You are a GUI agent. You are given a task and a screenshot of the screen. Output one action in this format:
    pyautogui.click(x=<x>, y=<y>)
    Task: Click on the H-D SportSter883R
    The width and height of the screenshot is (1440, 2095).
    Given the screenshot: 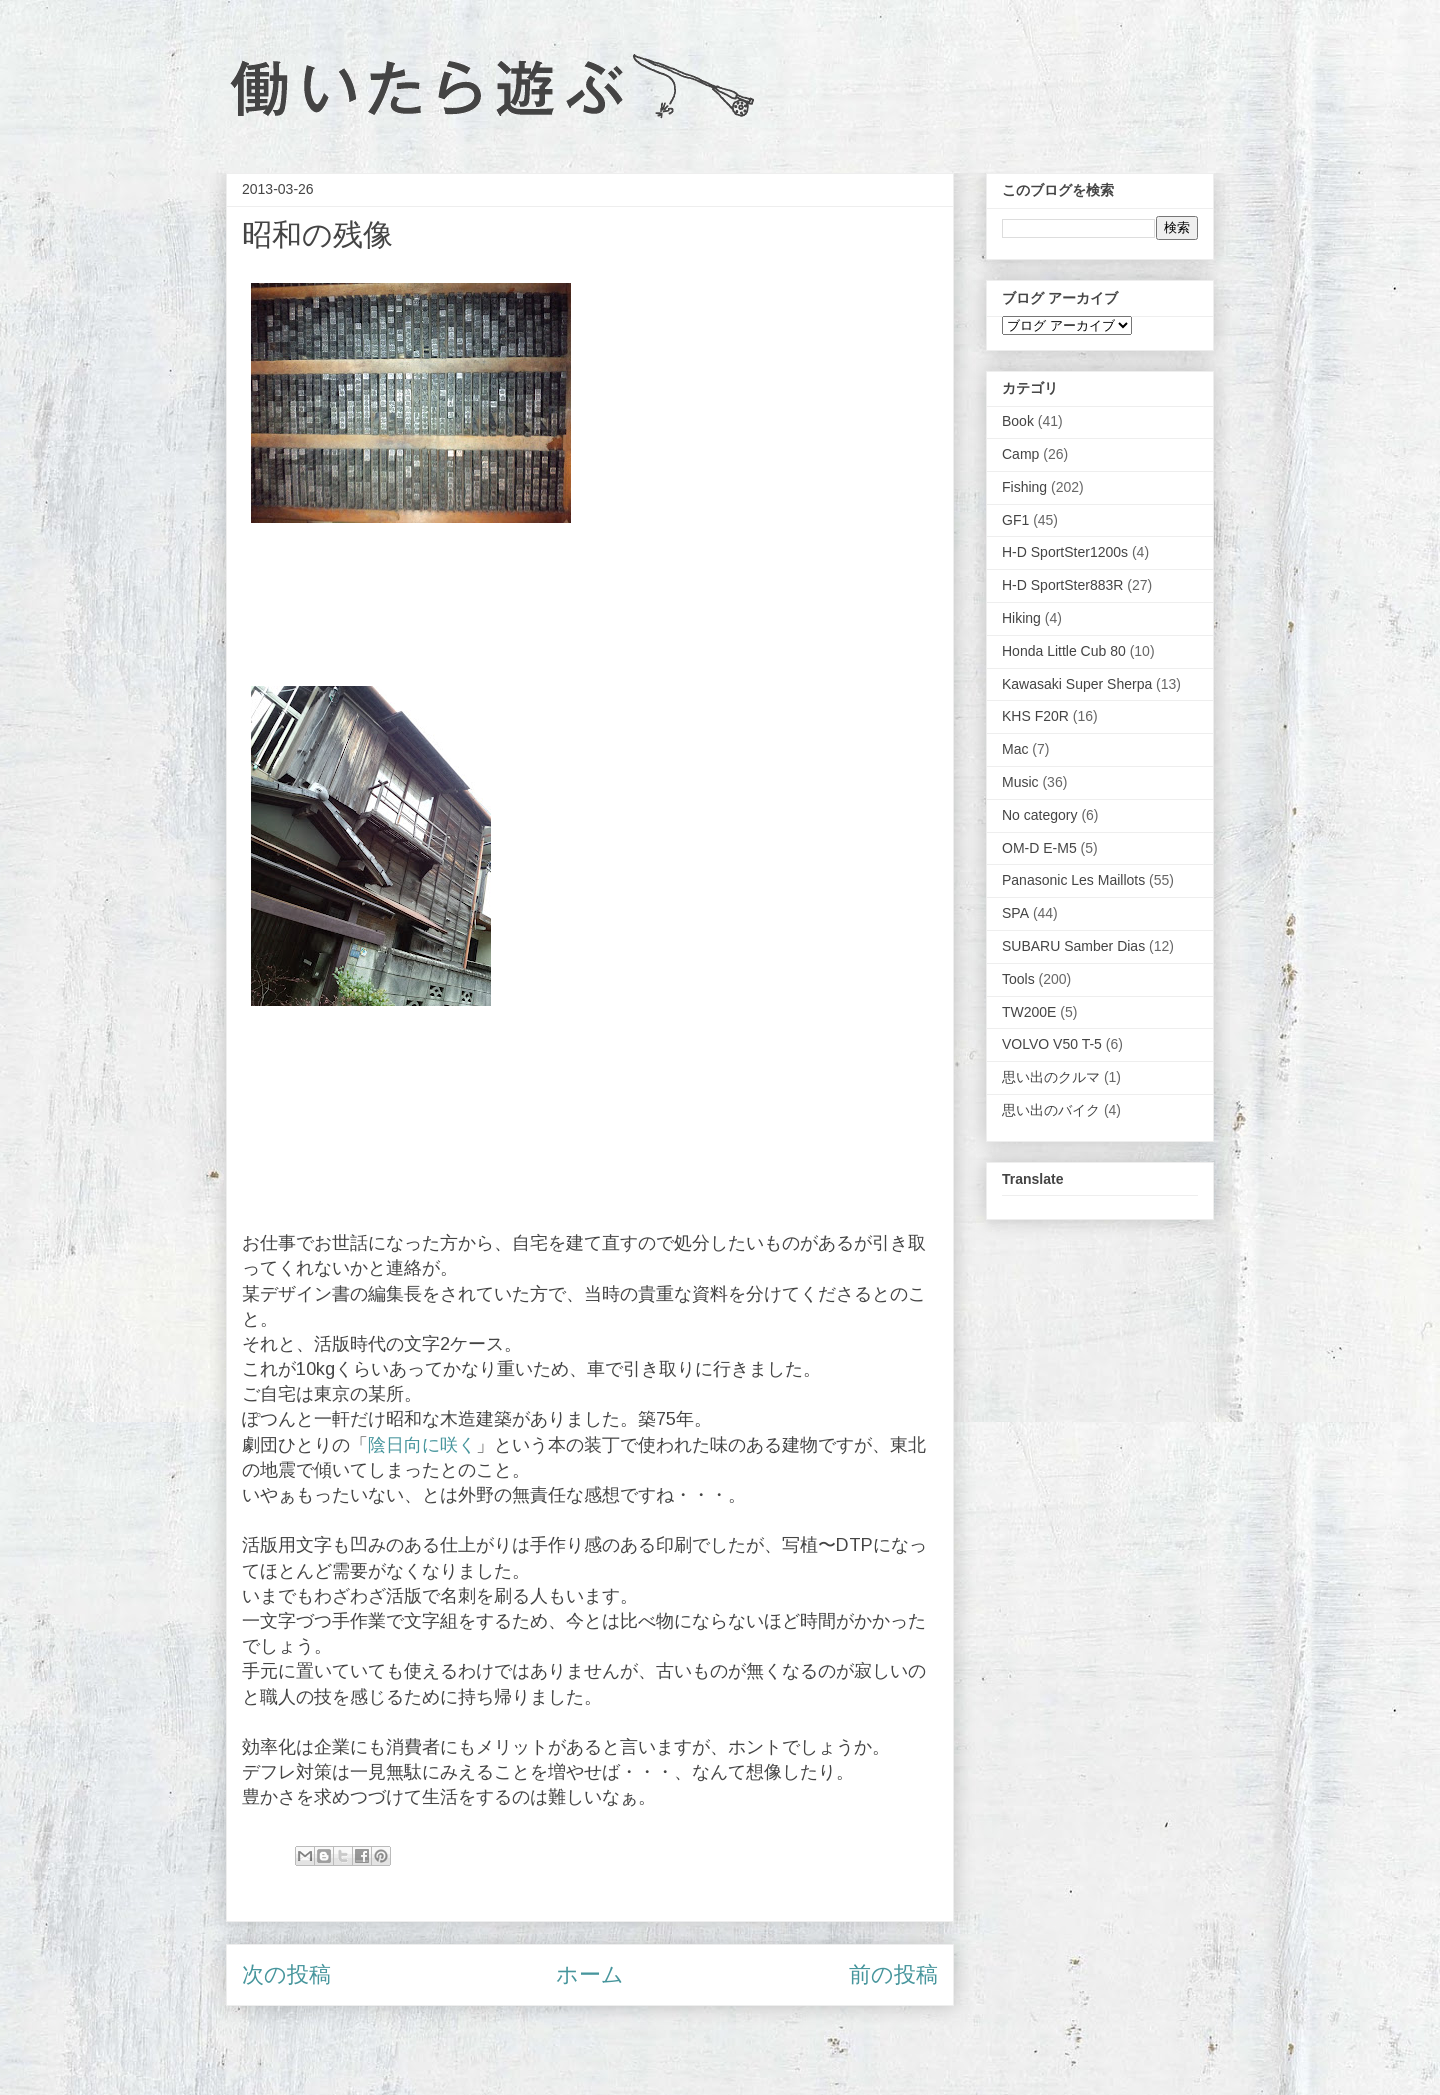 What is the action you would take?
    pyautogui.click(x=1062, y=585)
    